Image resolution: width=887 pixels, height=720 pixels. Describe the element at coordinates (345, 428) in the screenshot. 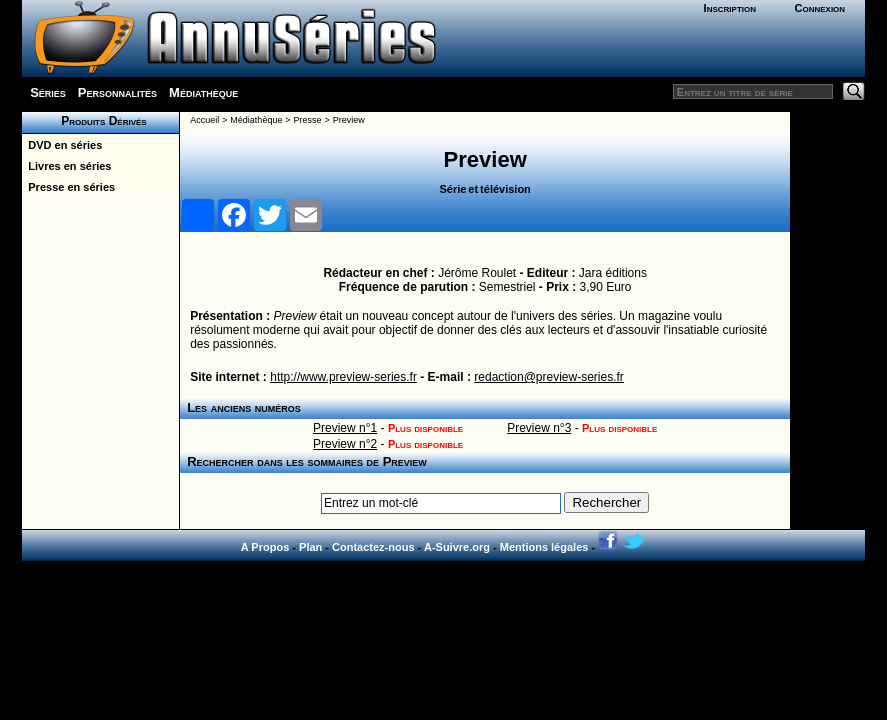

I see `Preview n°1` at that location.